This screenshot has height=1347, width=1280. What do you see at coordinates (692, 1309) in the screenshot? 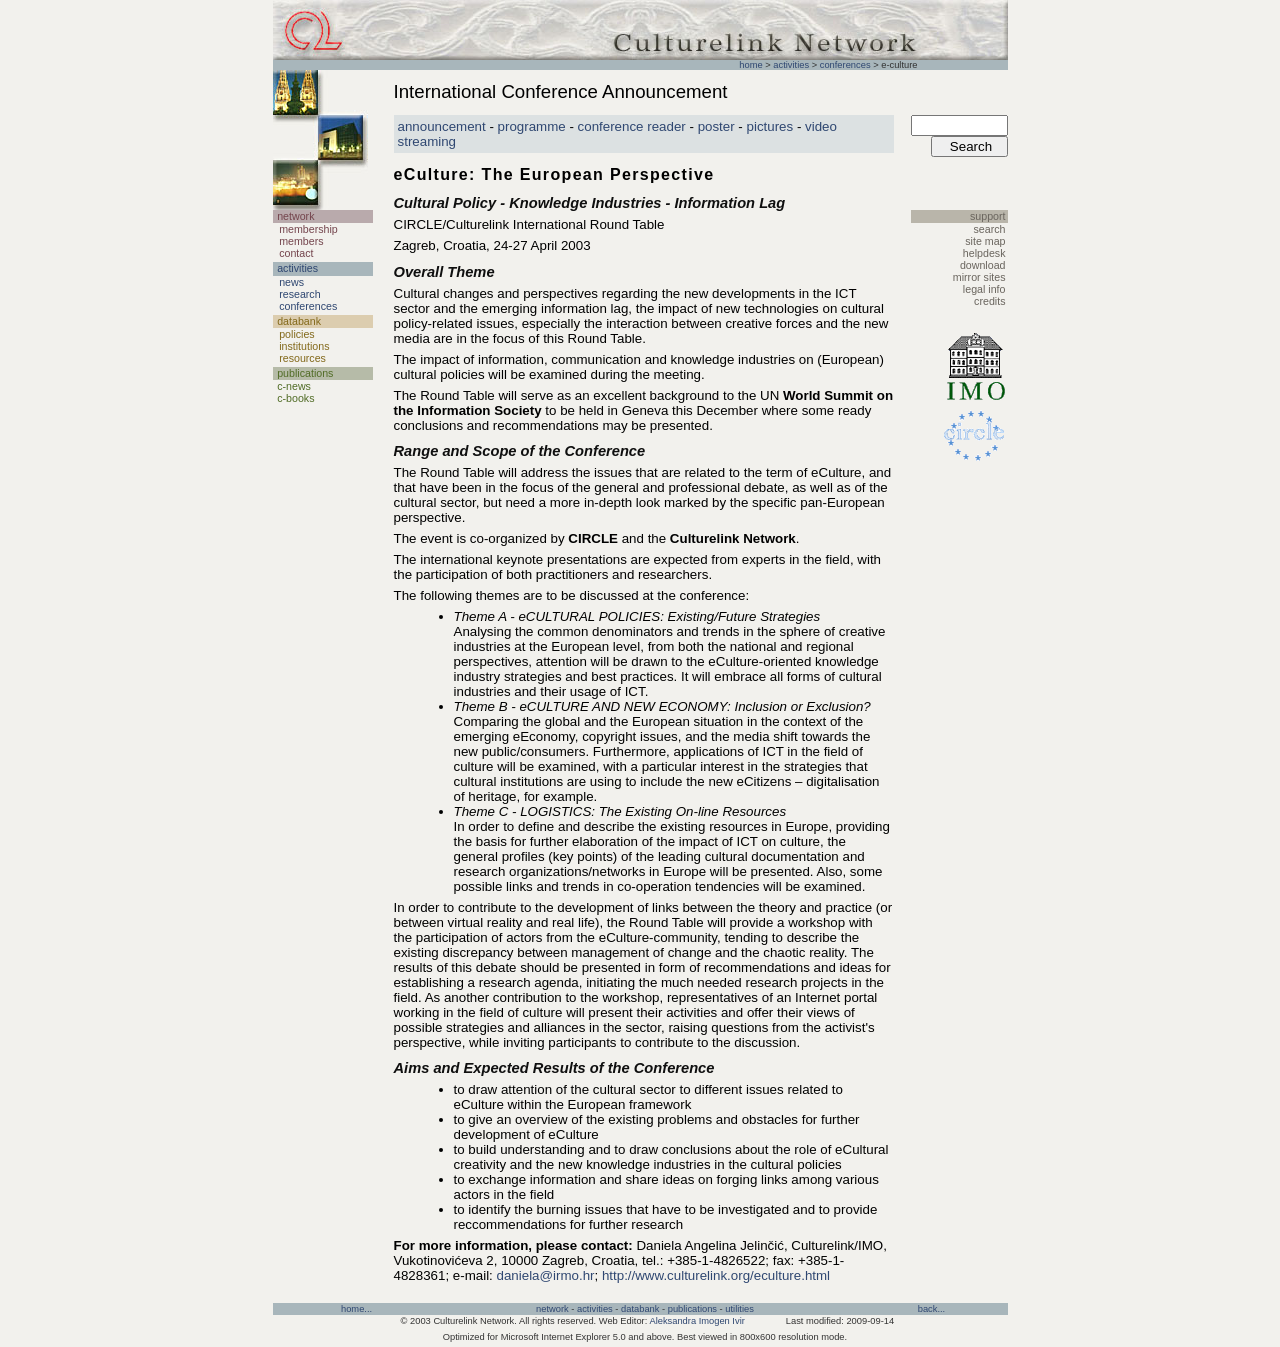
I see `publications` at bounding box center [692, 1309].